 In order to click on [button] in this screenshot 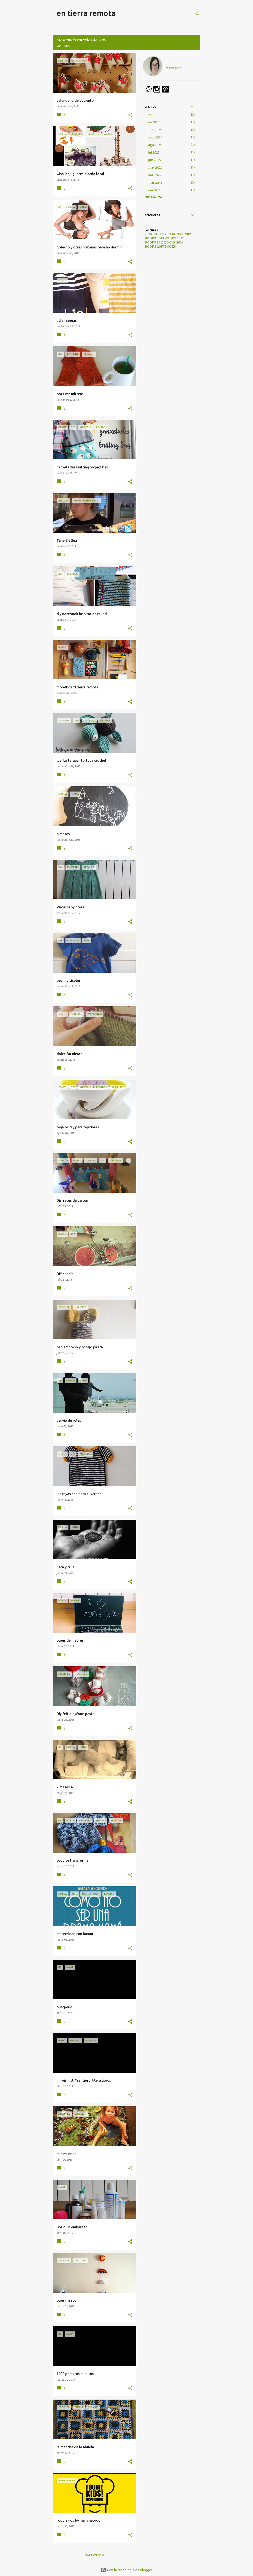, I will do `click(130, 115)`.